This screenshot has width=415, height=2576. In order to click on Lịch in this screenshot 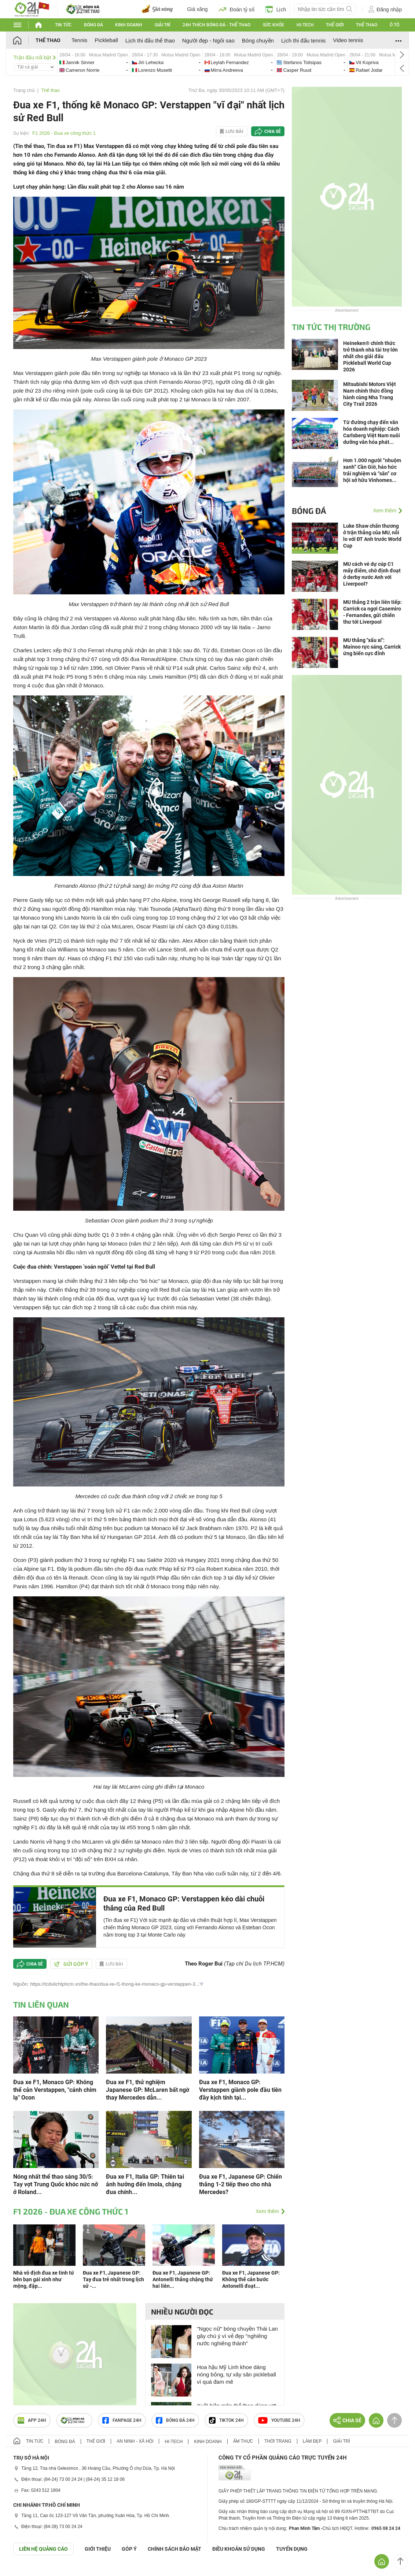, I will do `click(275, 9)`.